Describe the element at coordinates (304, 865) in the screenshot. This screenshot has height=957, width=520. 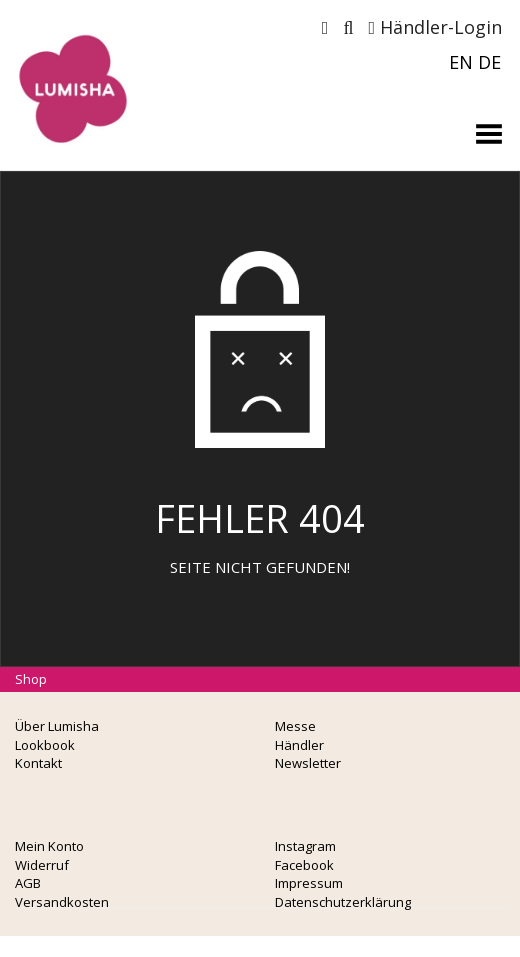
I see `Facebook` at that location.